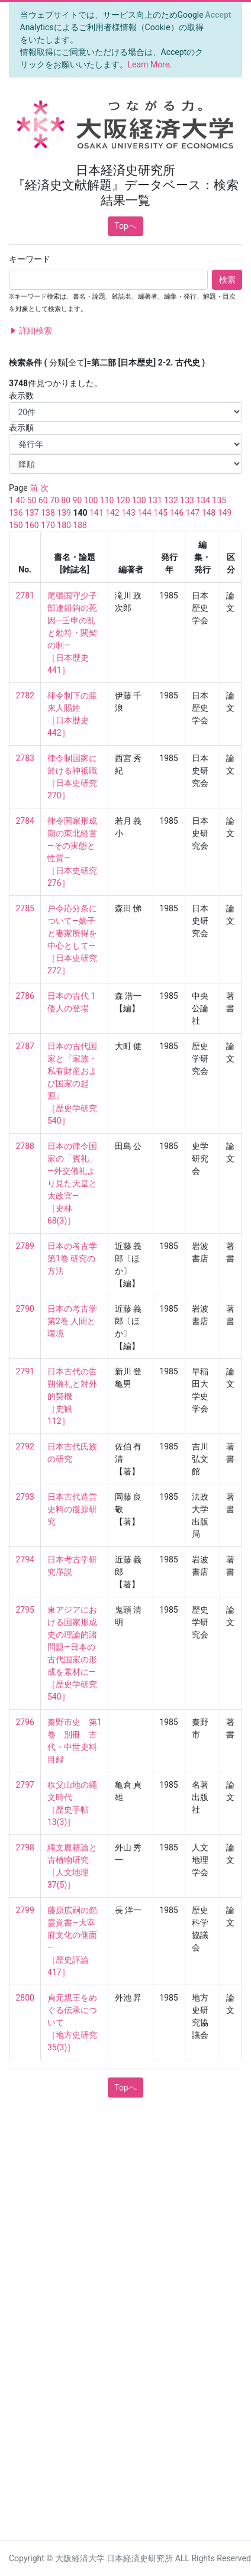 The image size is (251, 2576). Describe the element at coordinates (30, 331) in the screenshot. I see `詳細検索` at that location.